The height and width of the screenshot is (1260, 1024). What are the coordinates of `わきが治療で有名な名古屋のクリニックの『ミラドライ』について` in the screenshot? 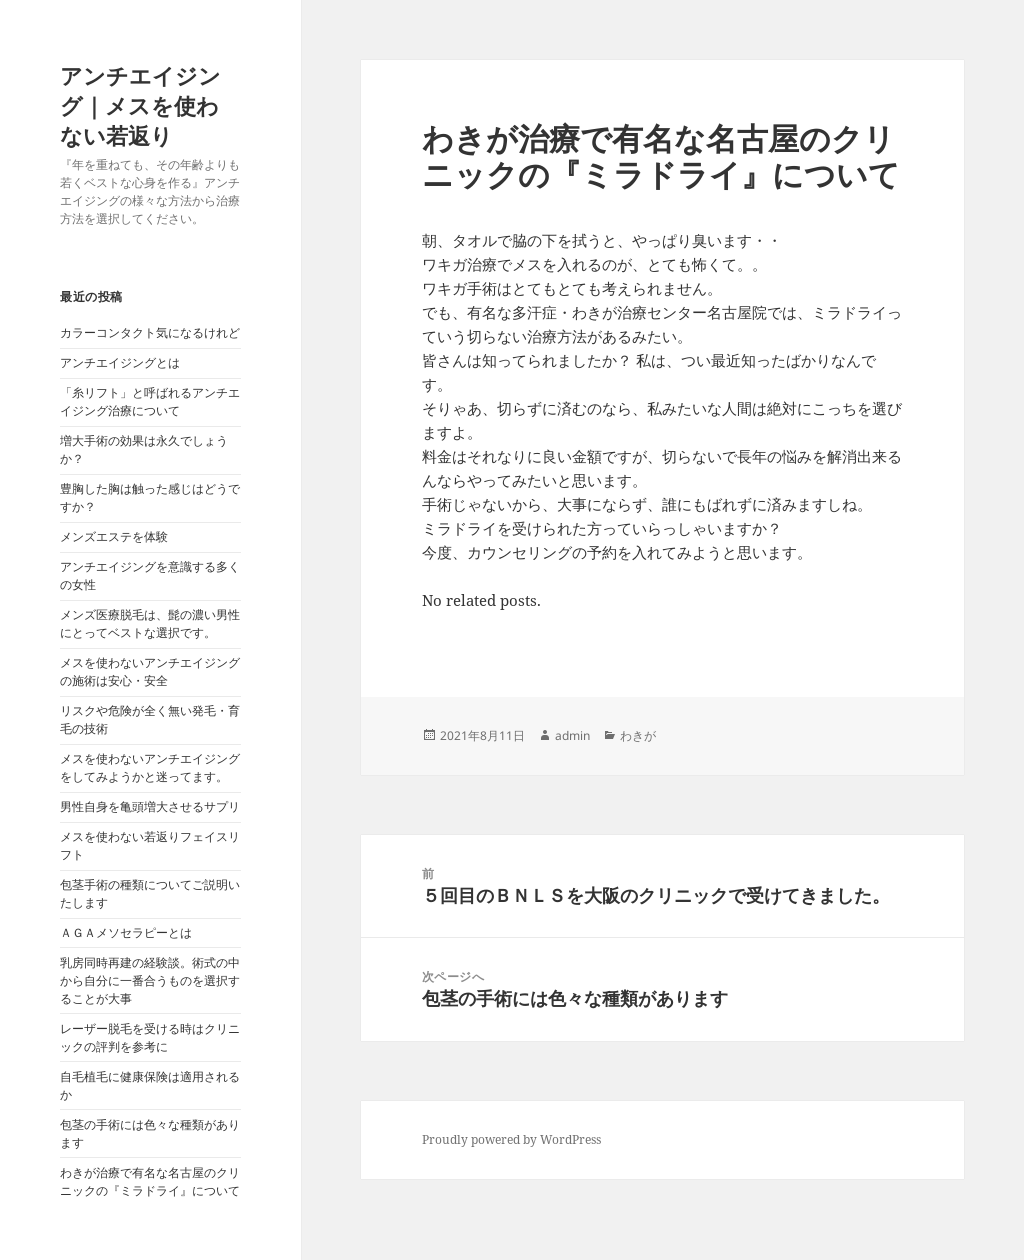 It's located at (150, 1181).